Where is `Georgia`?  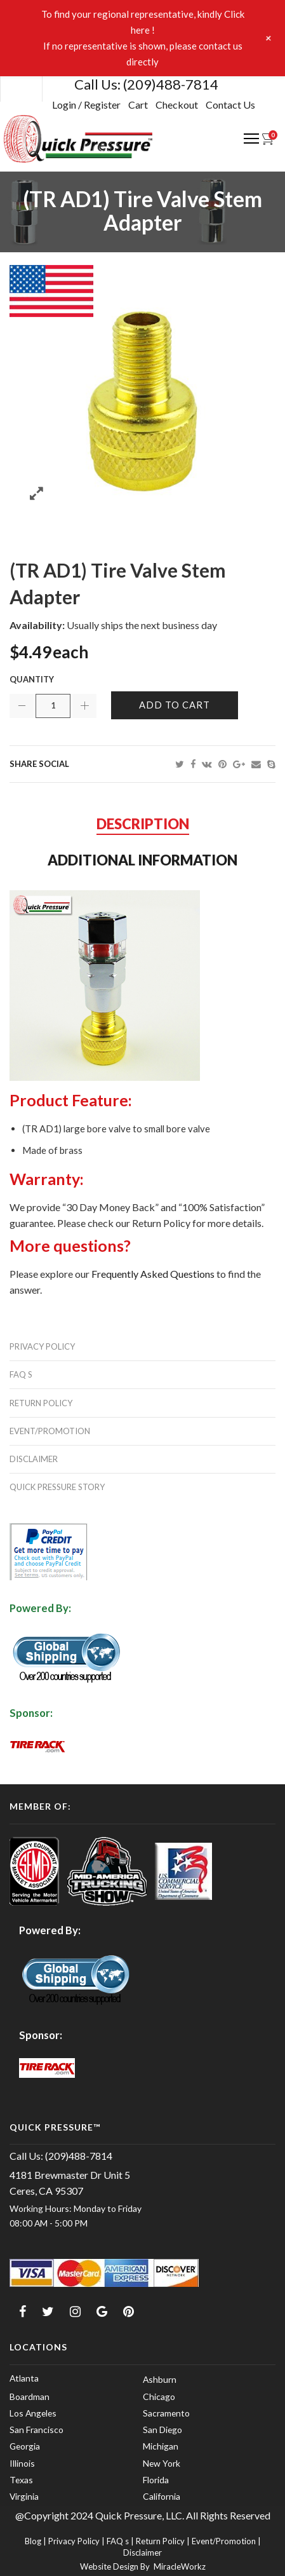 Georgia is located at coordinates (25, 2446).